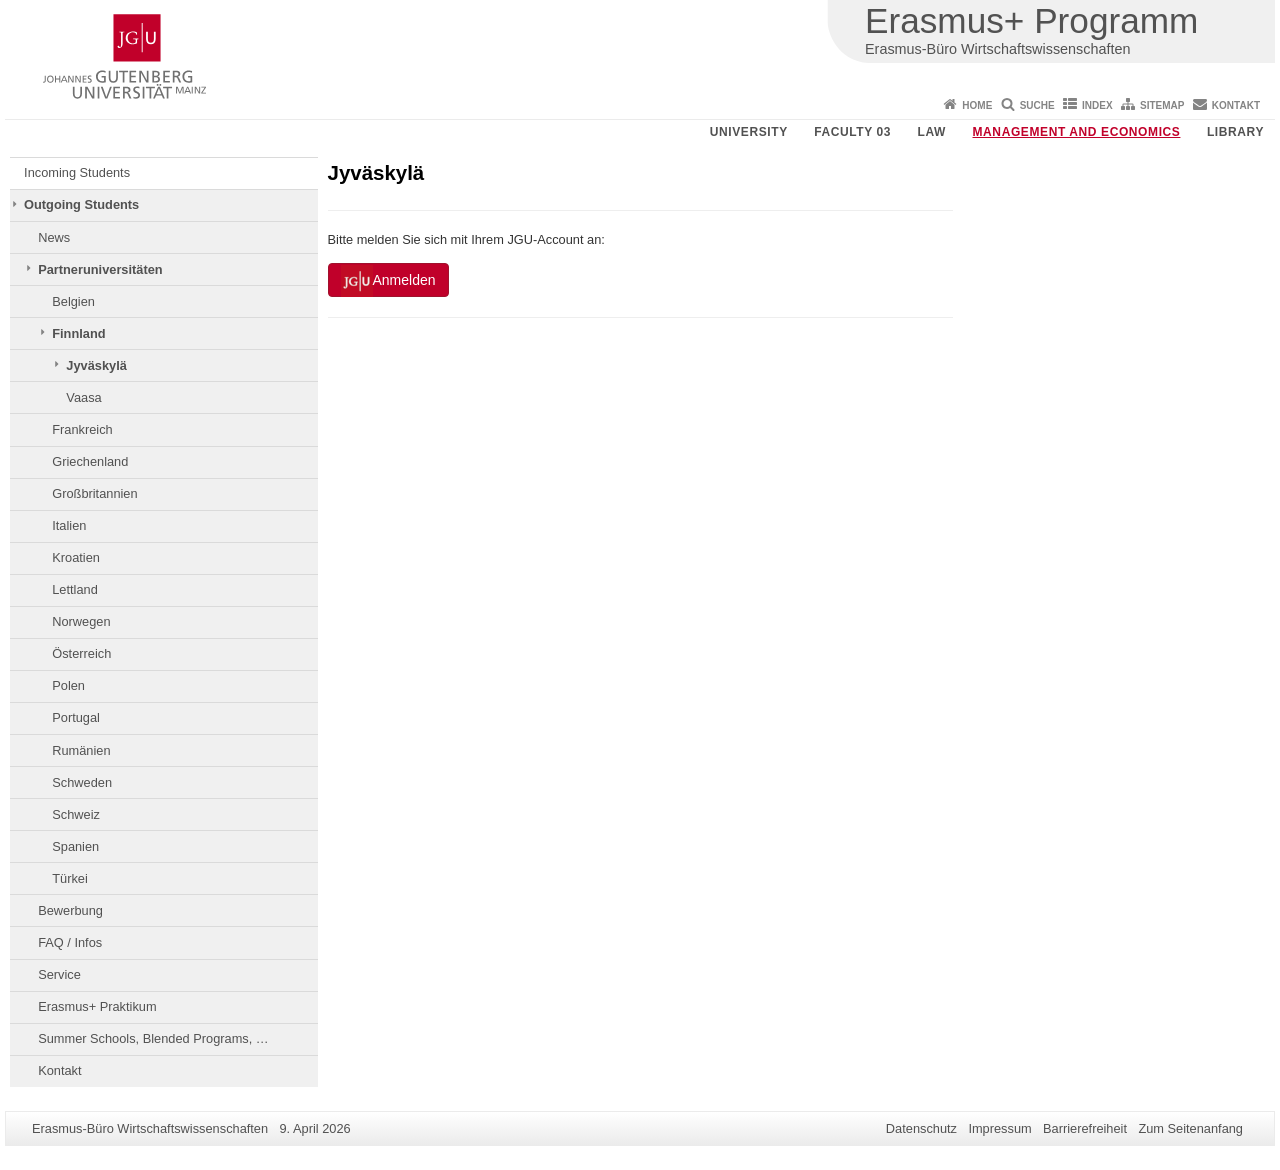 The width and height of the screenshot is (1280, 1170). What do you see at coordinates (100, 269) in the screenshot?
I see `Partneruniversitäten` at bounding box center [100, 269].